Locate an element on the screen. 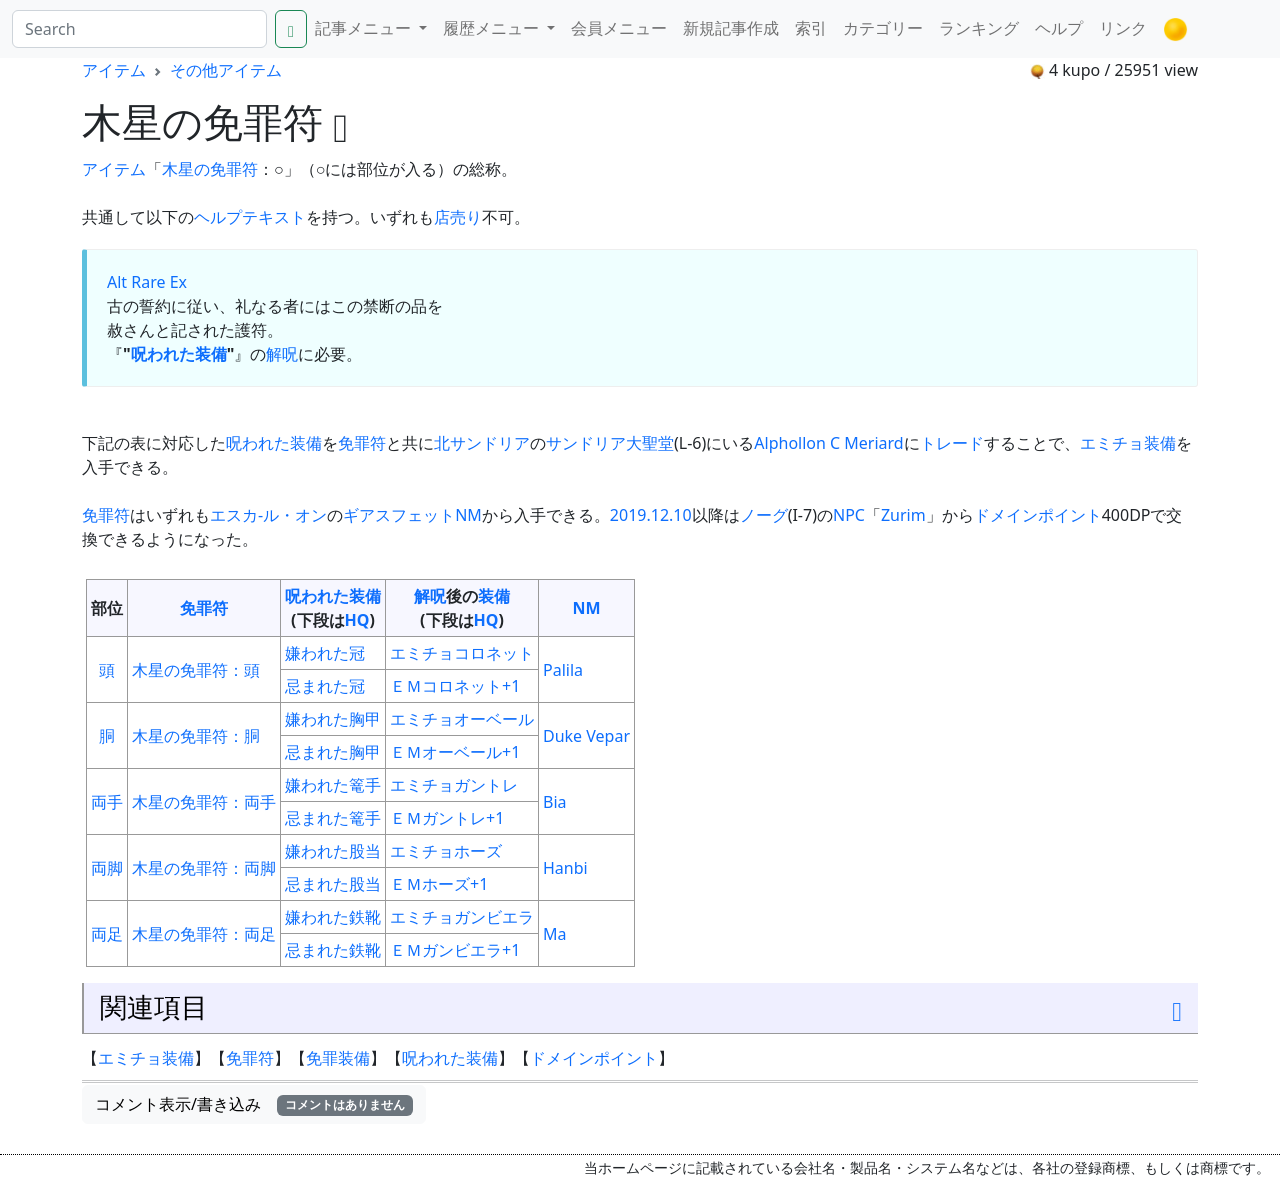 The height and width of the screenshot is (1180, 1280). Alphollon C Meriard is located at coordinates (828, 443).